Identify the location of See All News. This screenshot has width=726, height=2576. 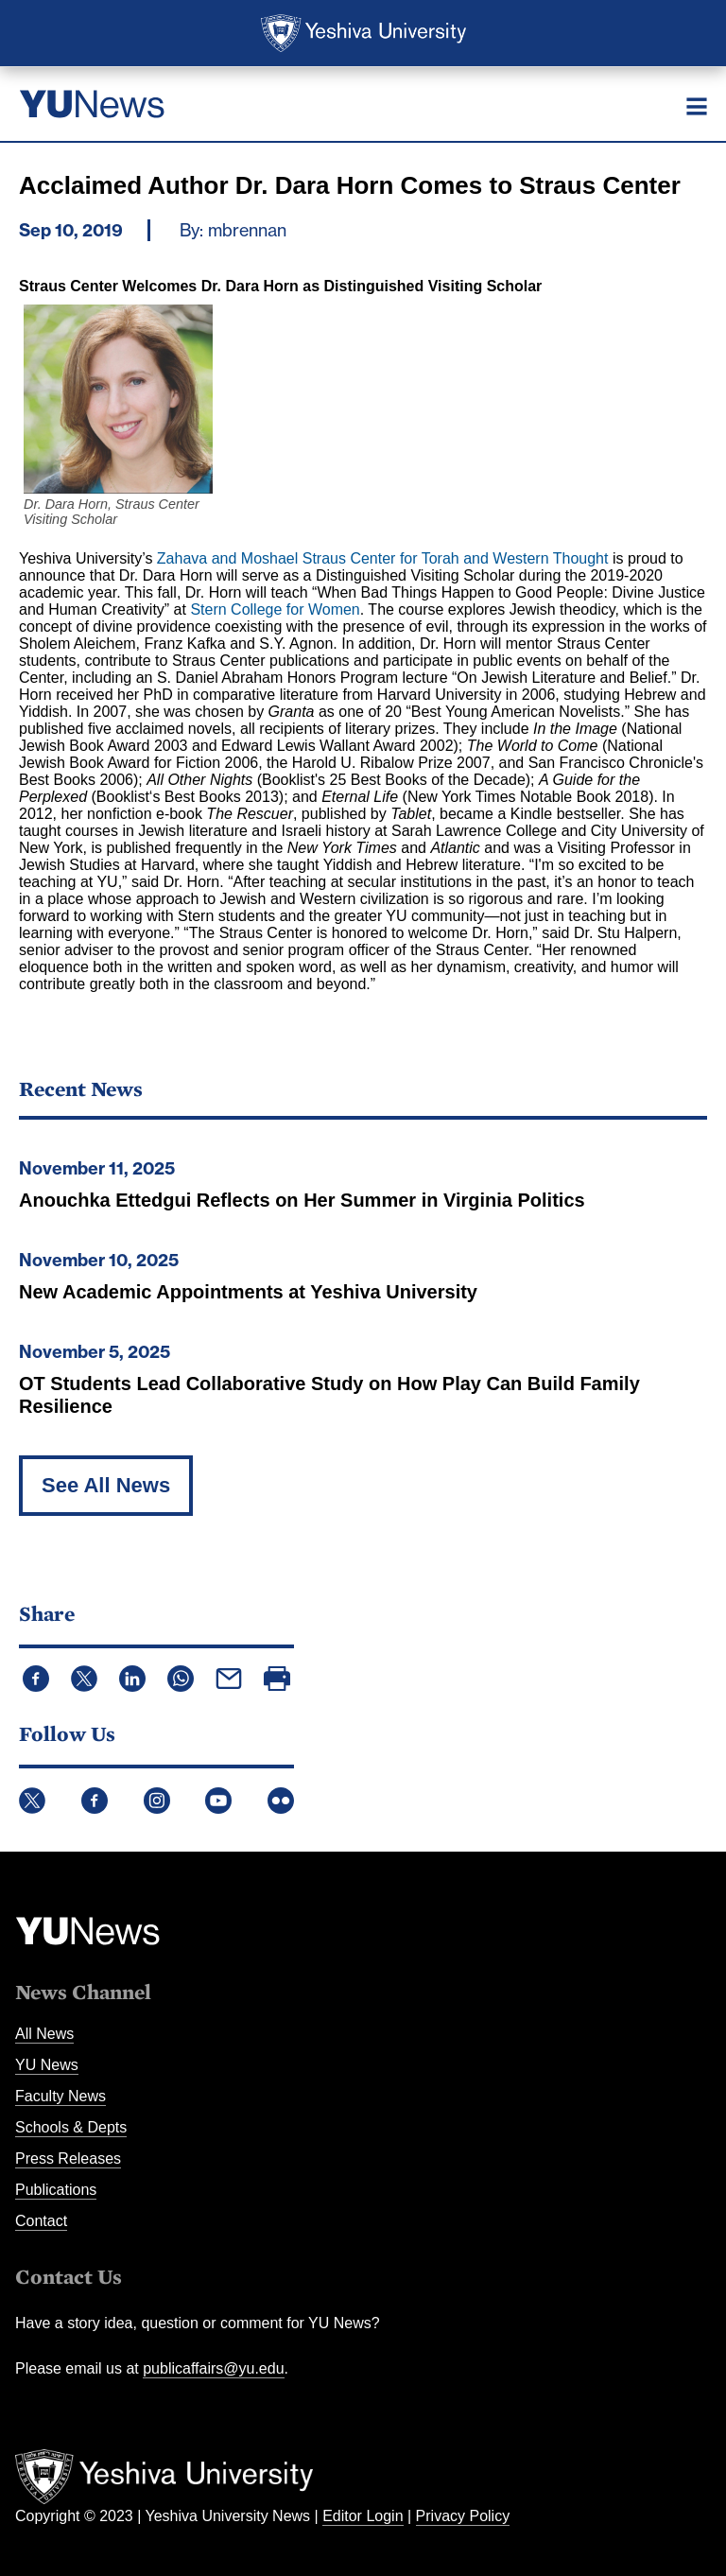
(106, 1485).